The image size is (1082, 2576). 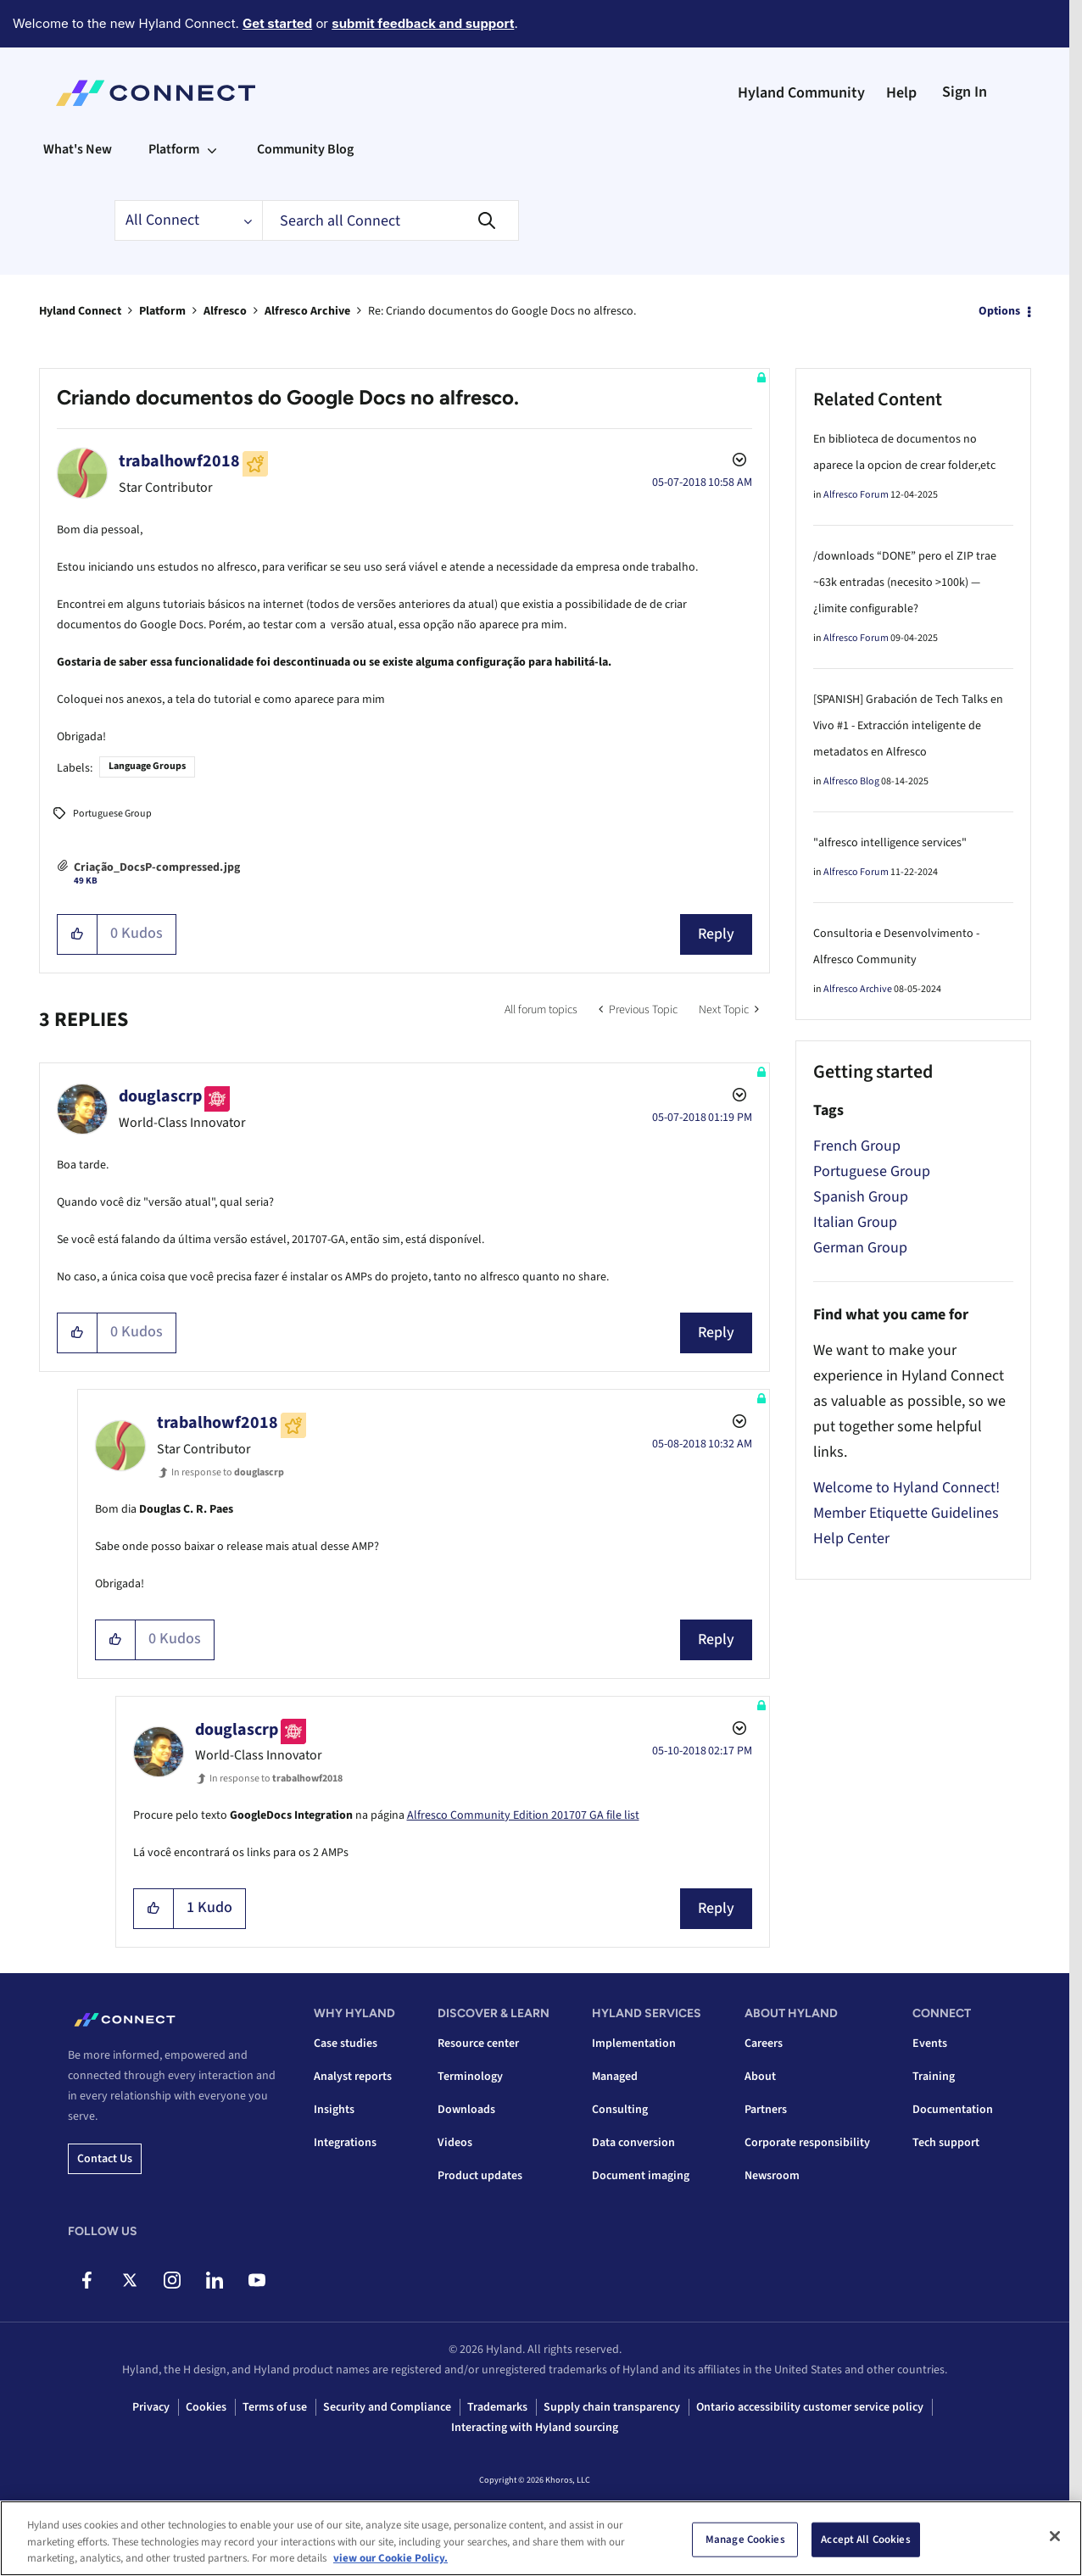 I want to click on Member Etiquette Guidelines, so click(x=906, y=1513).